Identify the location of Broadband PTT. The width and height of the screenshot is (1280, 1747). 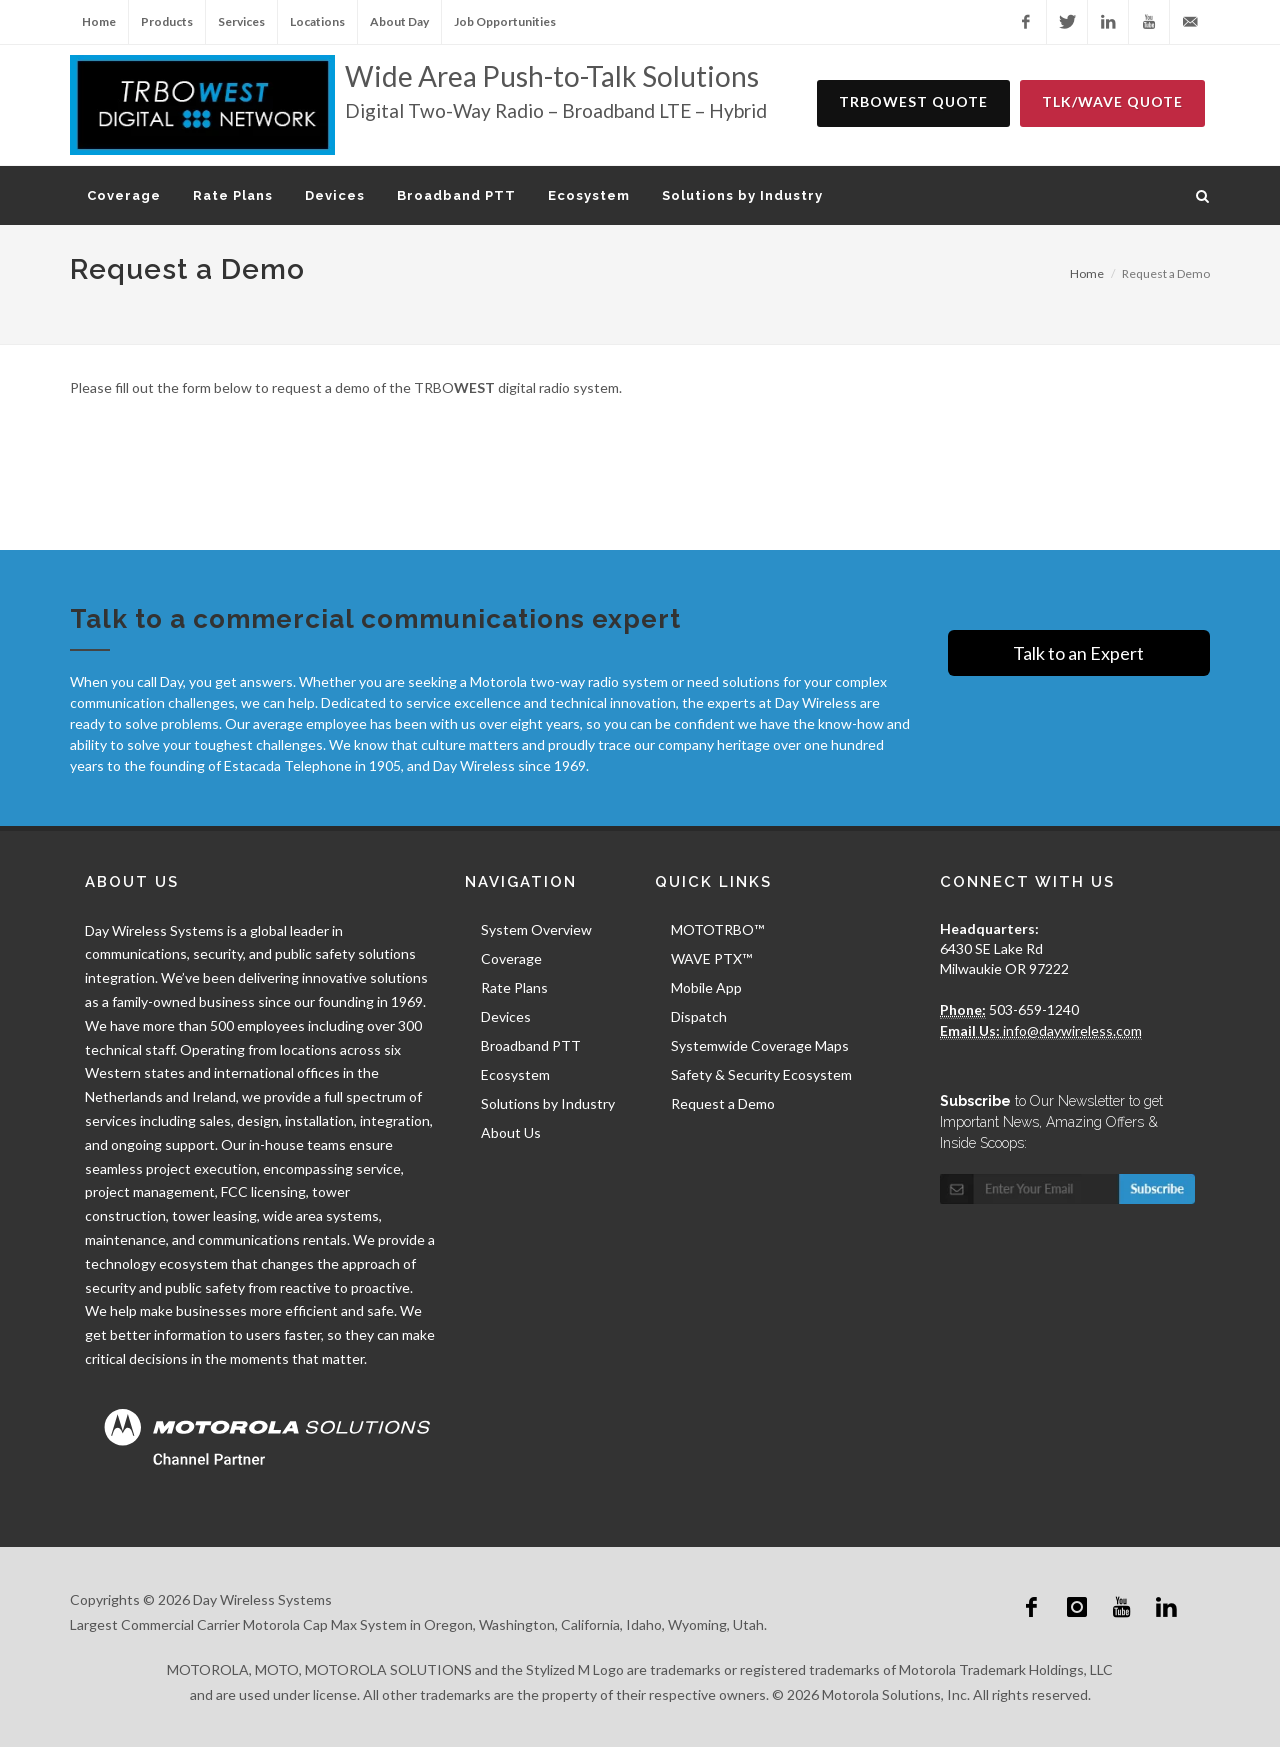
(531, 1045).